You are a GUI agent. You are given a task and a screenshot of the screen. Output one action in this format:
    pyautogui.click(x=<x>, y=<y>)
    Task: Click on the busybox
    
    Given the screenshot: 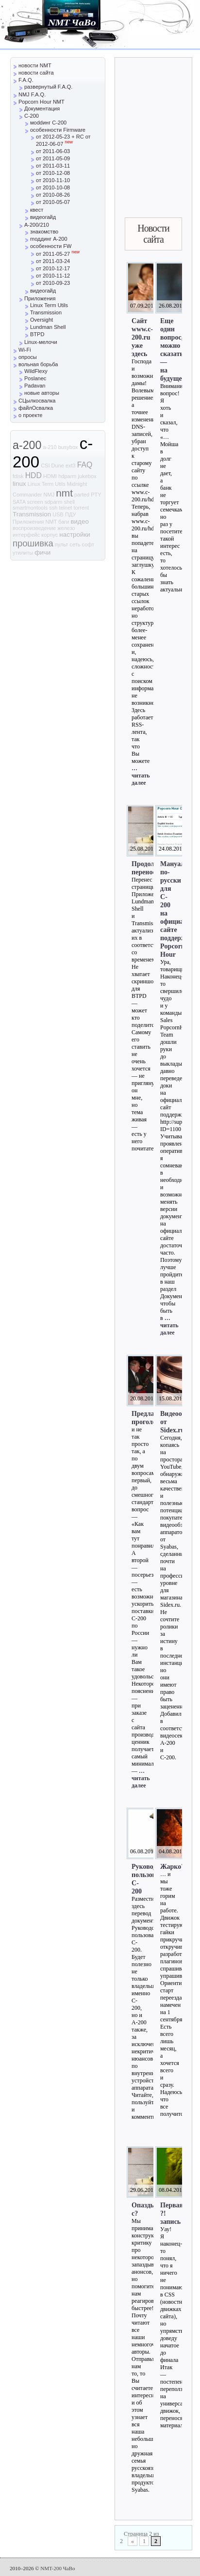 What is the action you would take?
    pyautogui.click(x=68, y=447)
    